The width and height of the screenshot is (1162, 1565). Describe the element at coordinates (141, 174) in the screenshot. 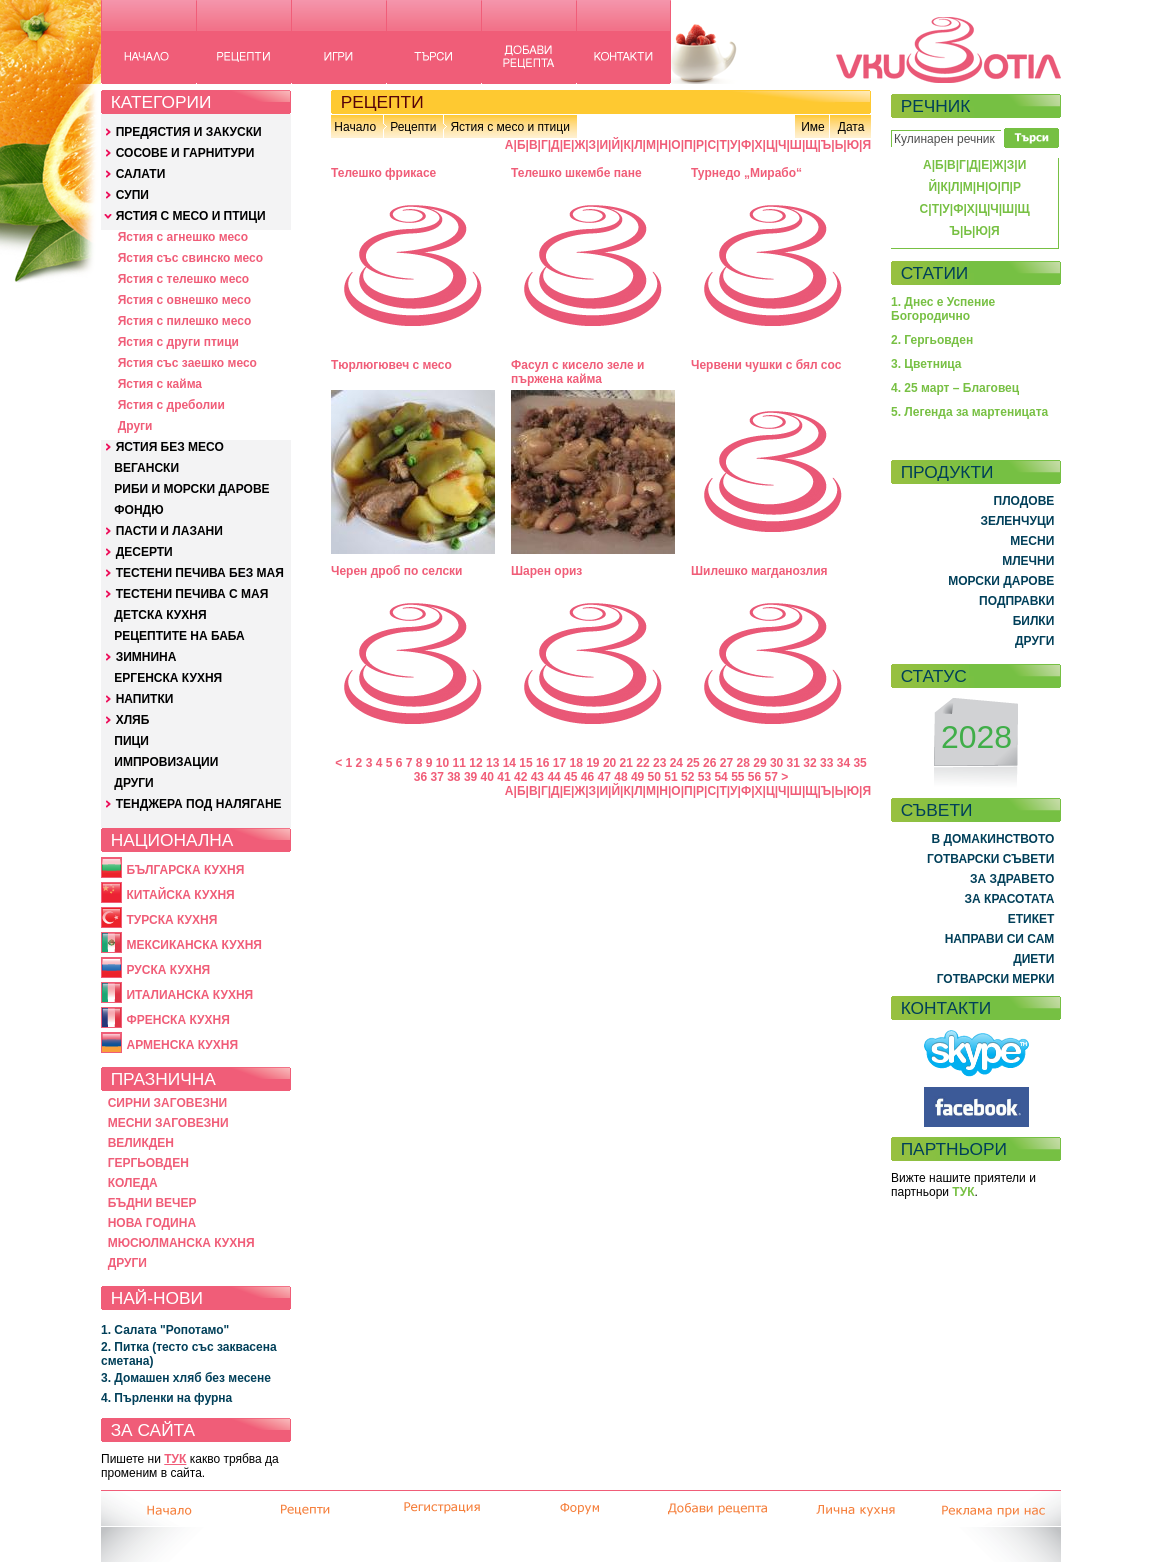

I see `САЛАТИ` at that location.